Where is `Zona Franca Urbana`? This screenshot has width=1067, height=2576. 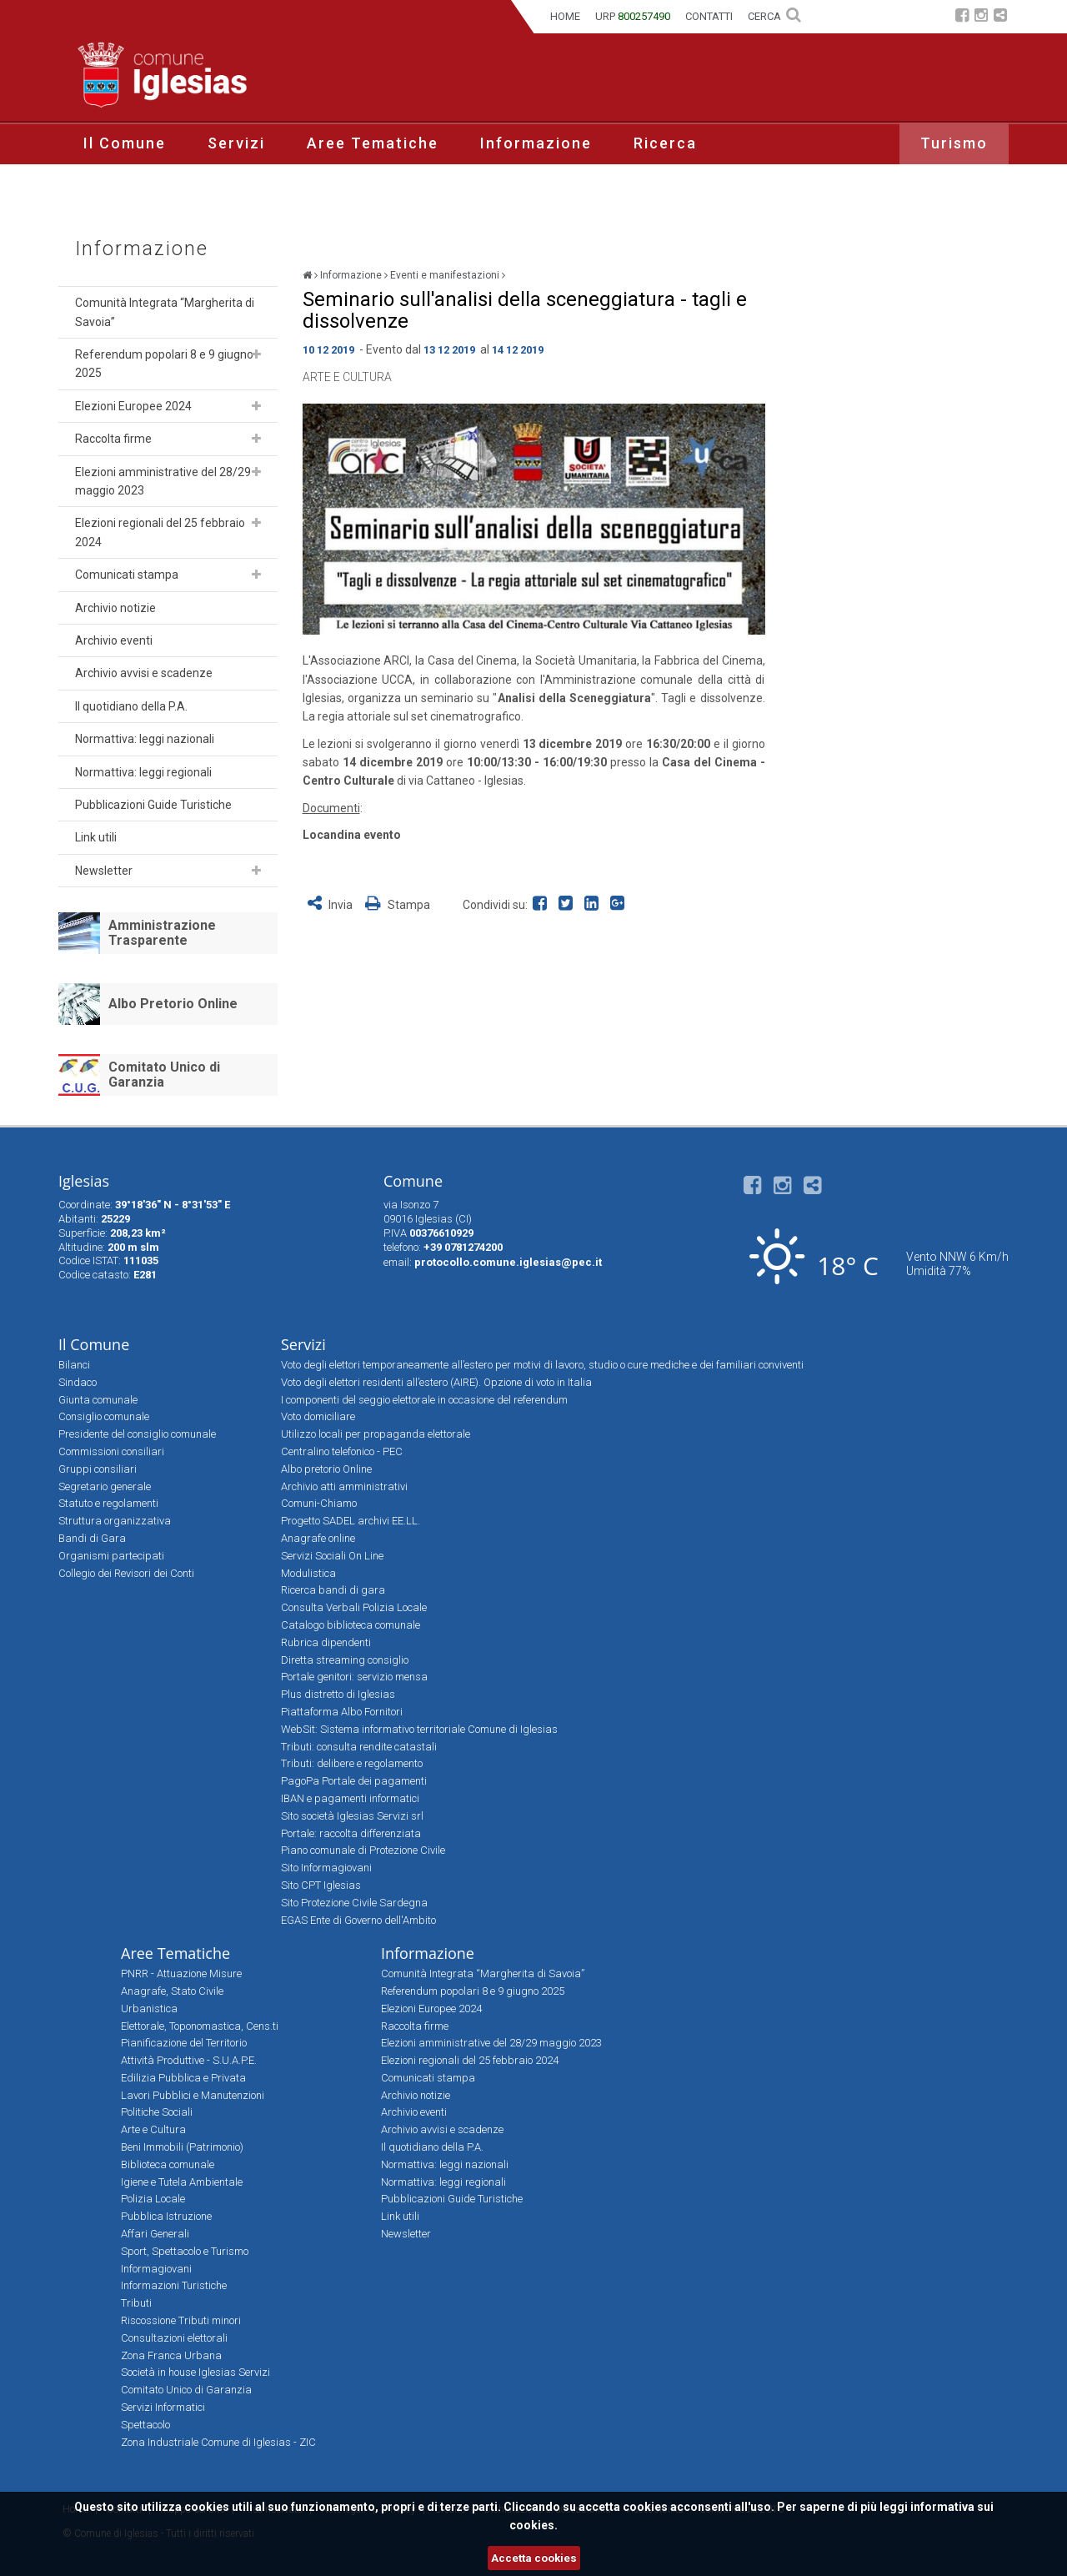 Zona Franca Urbana is located at coordinates (171, 2355).